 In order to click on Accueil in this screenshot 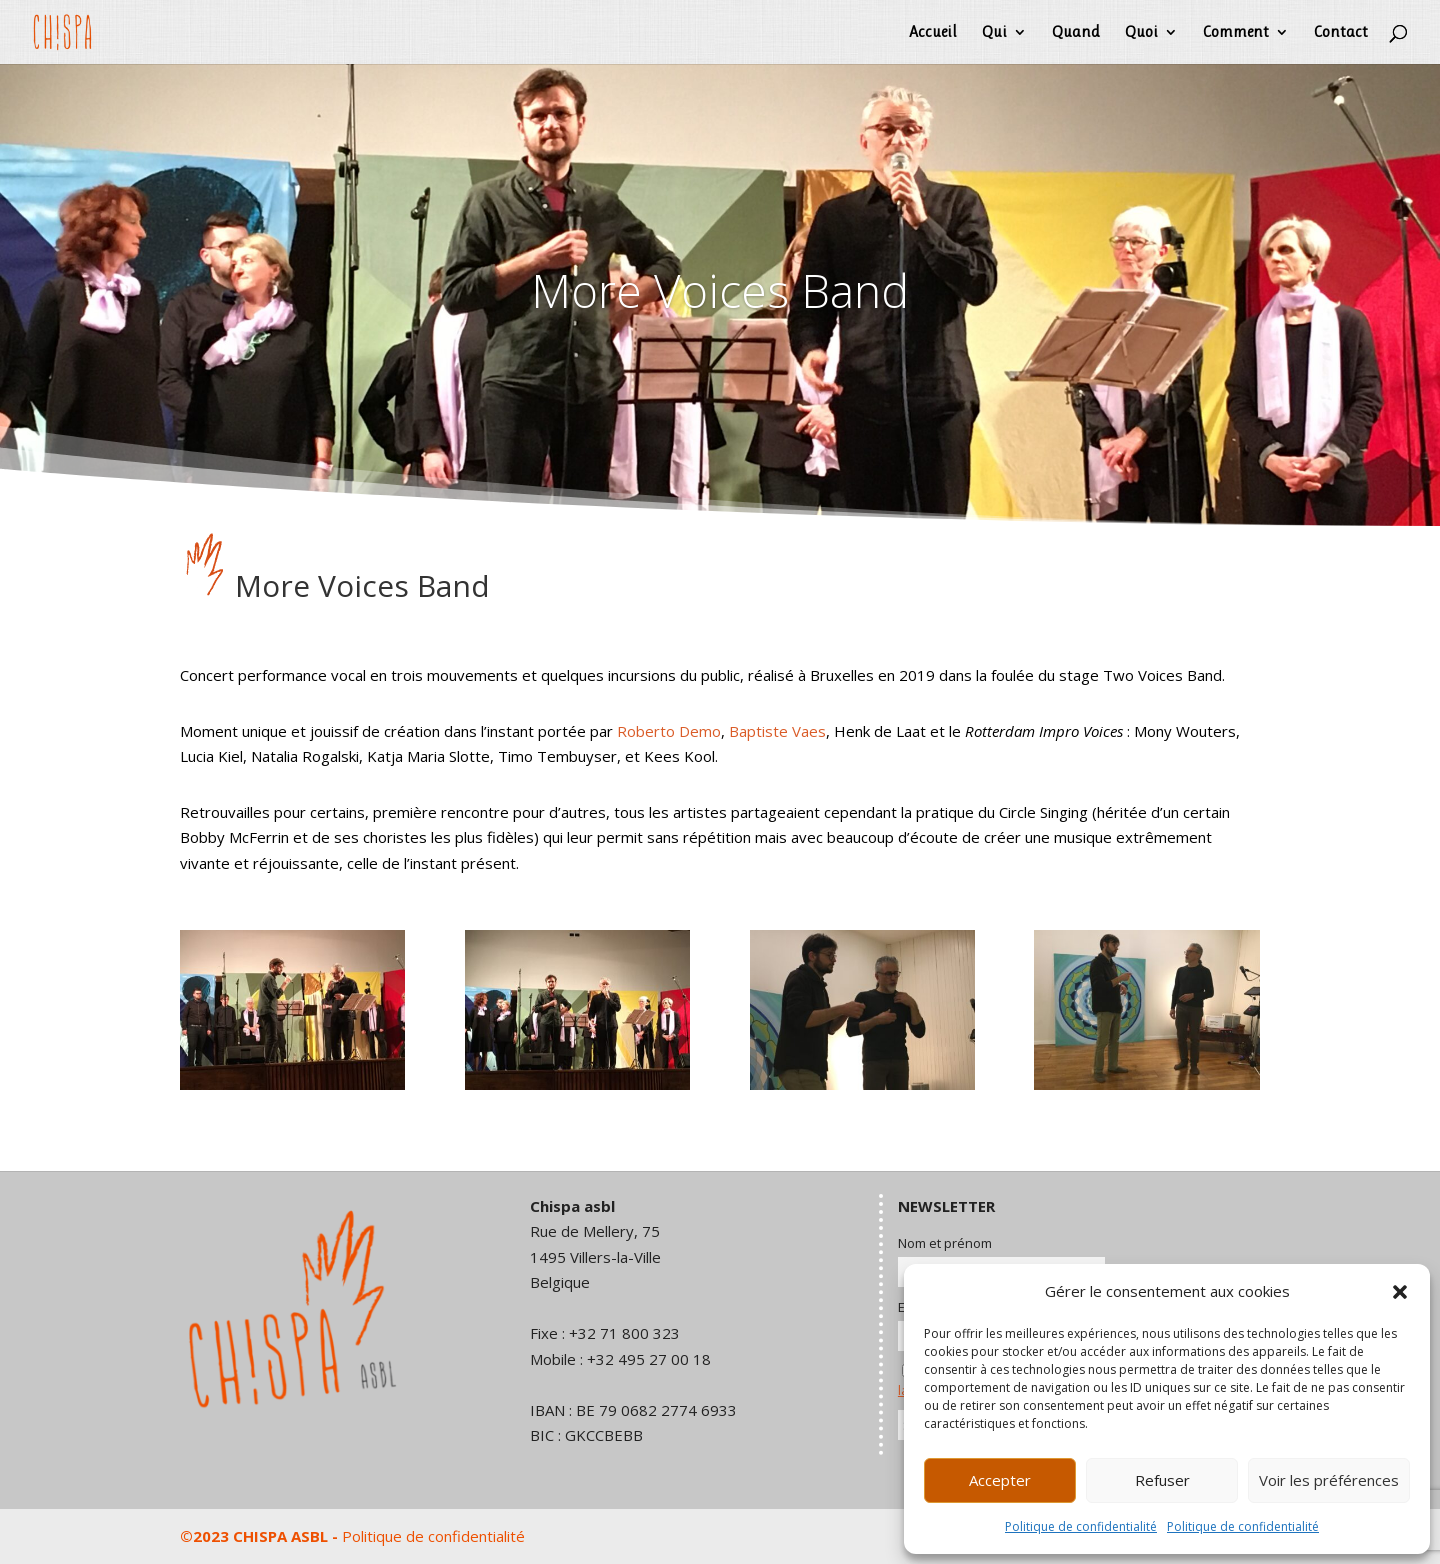, I will do `click(933, 33)`.